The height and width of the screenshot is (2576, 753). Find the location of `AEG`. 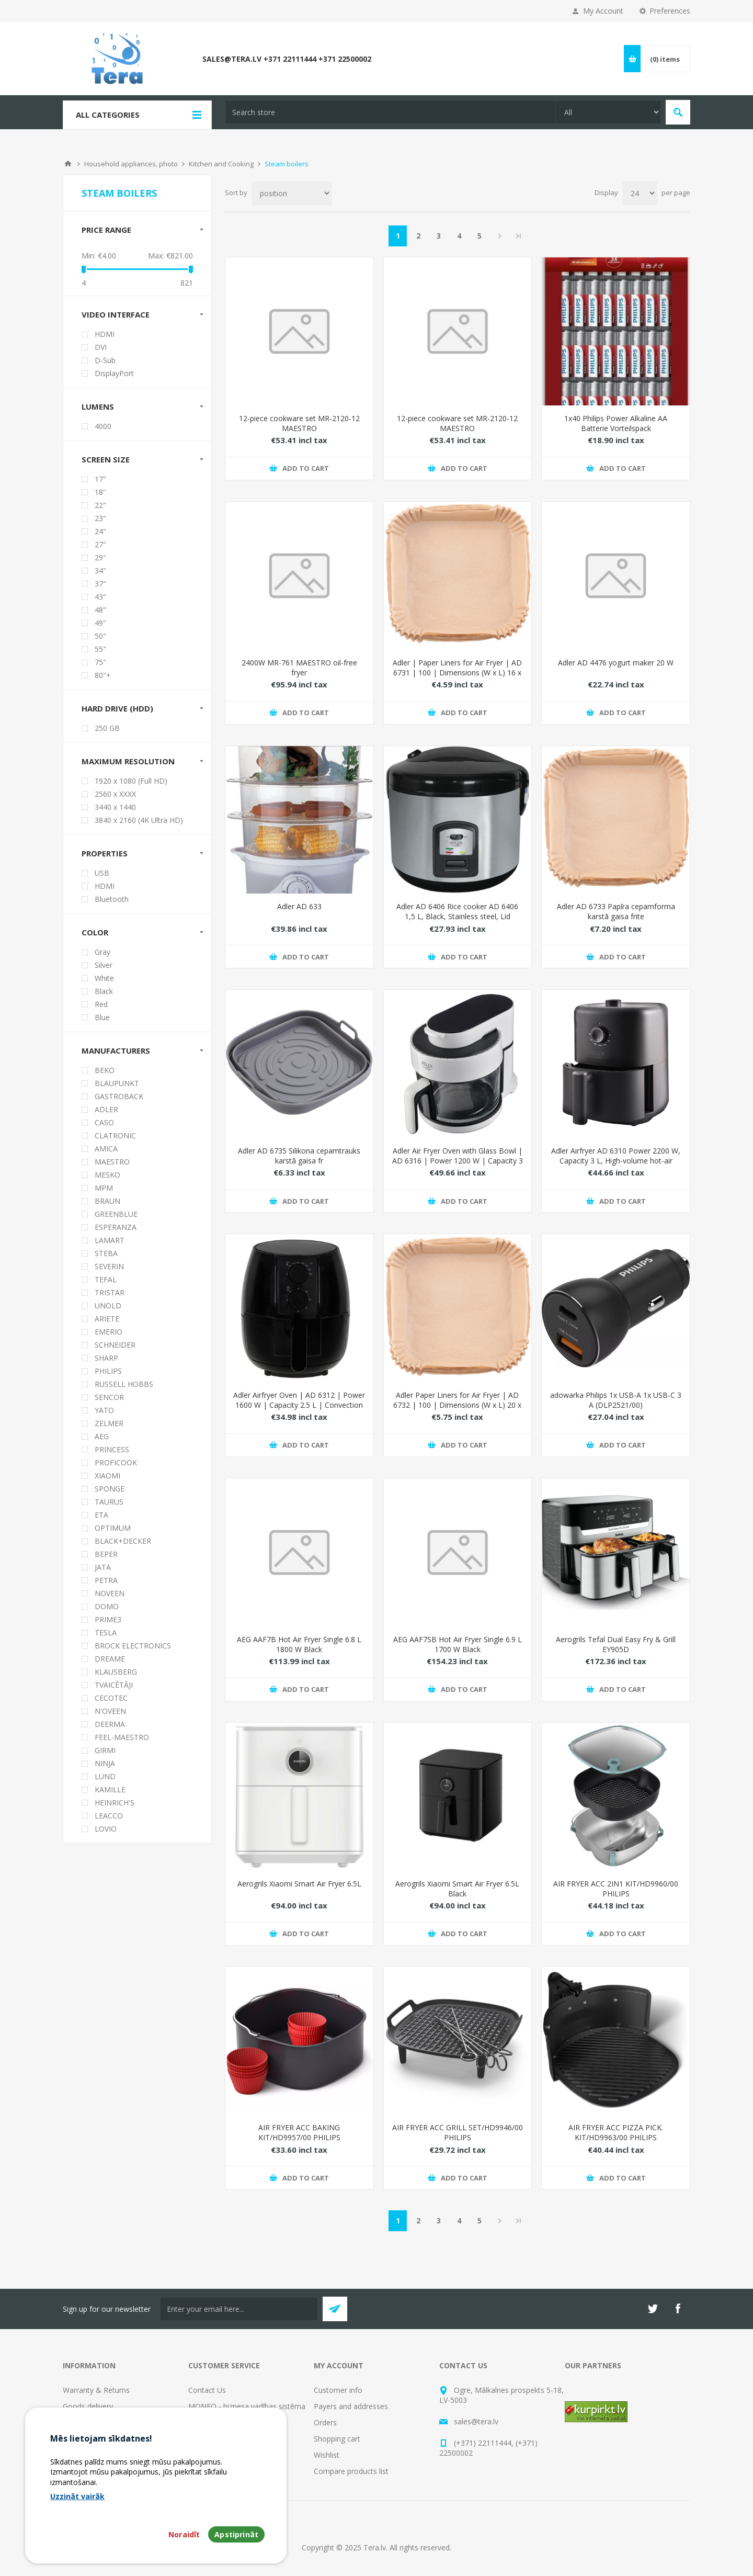

AEG is located at coordinates (102, 1436).